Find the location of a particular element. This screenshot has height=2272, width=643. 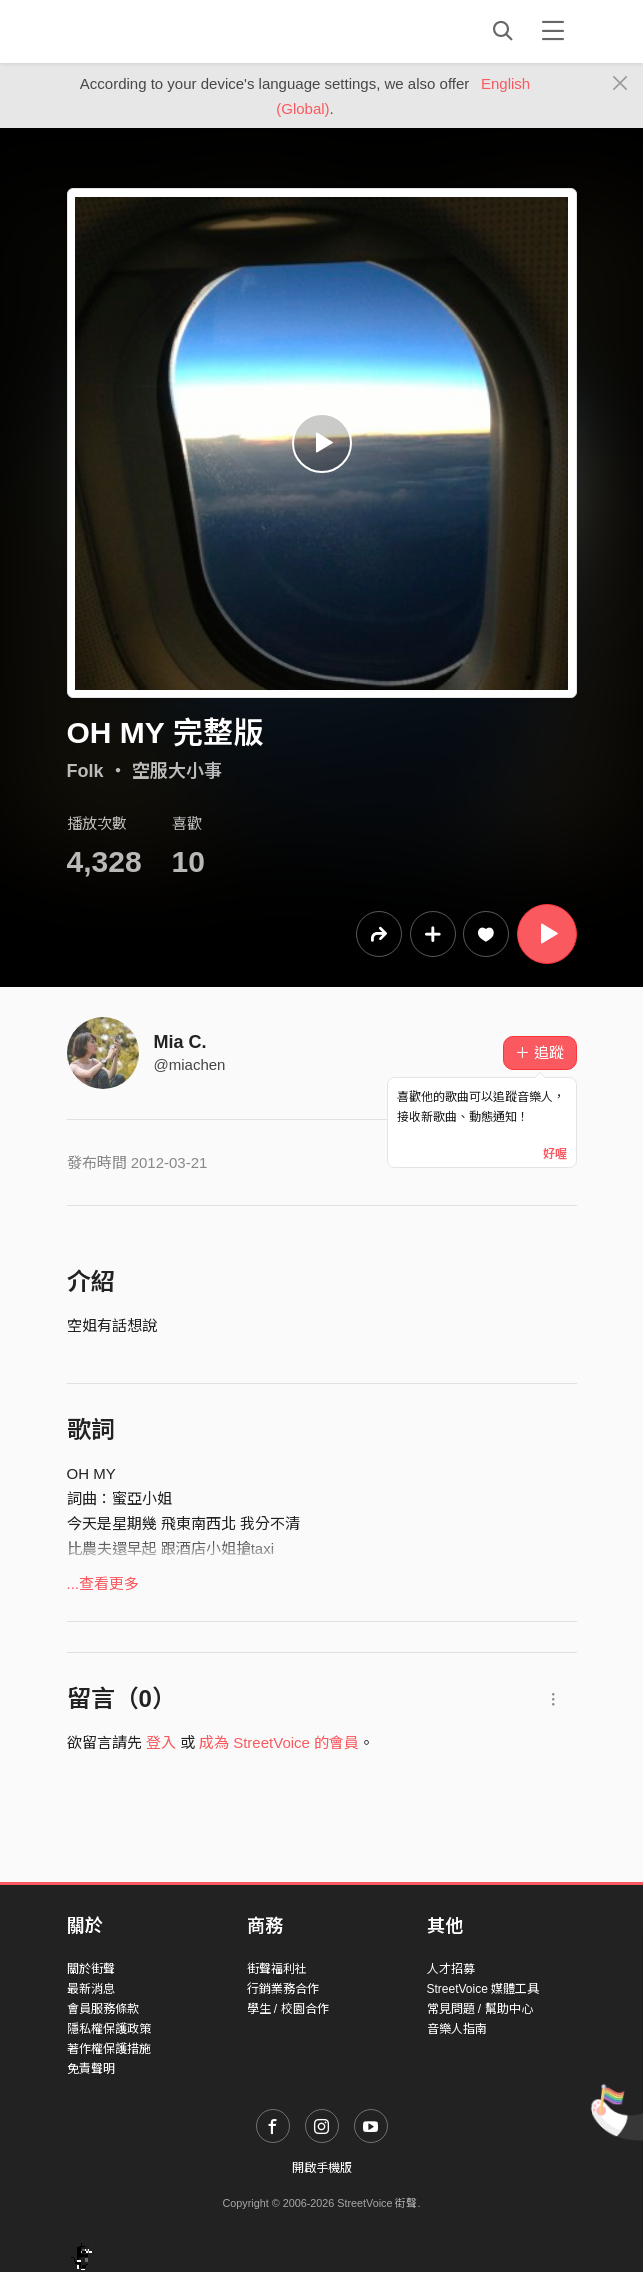

開啟手機版 is located at coordinates (322, 2168).